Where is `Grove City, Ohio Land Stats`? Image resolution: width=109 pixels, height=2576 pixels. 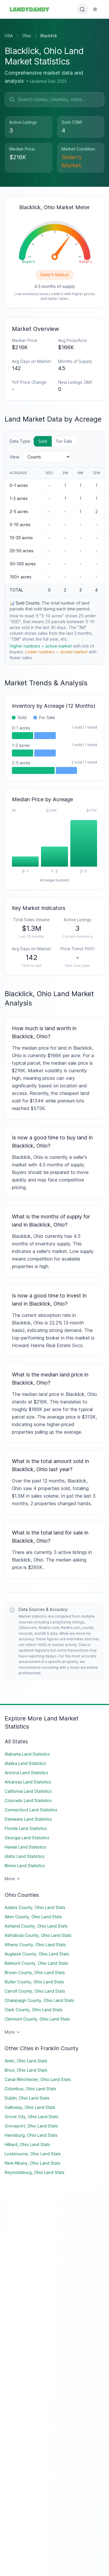 Grove City, Ohio Land Stats is located at coordinates (31, 2116).